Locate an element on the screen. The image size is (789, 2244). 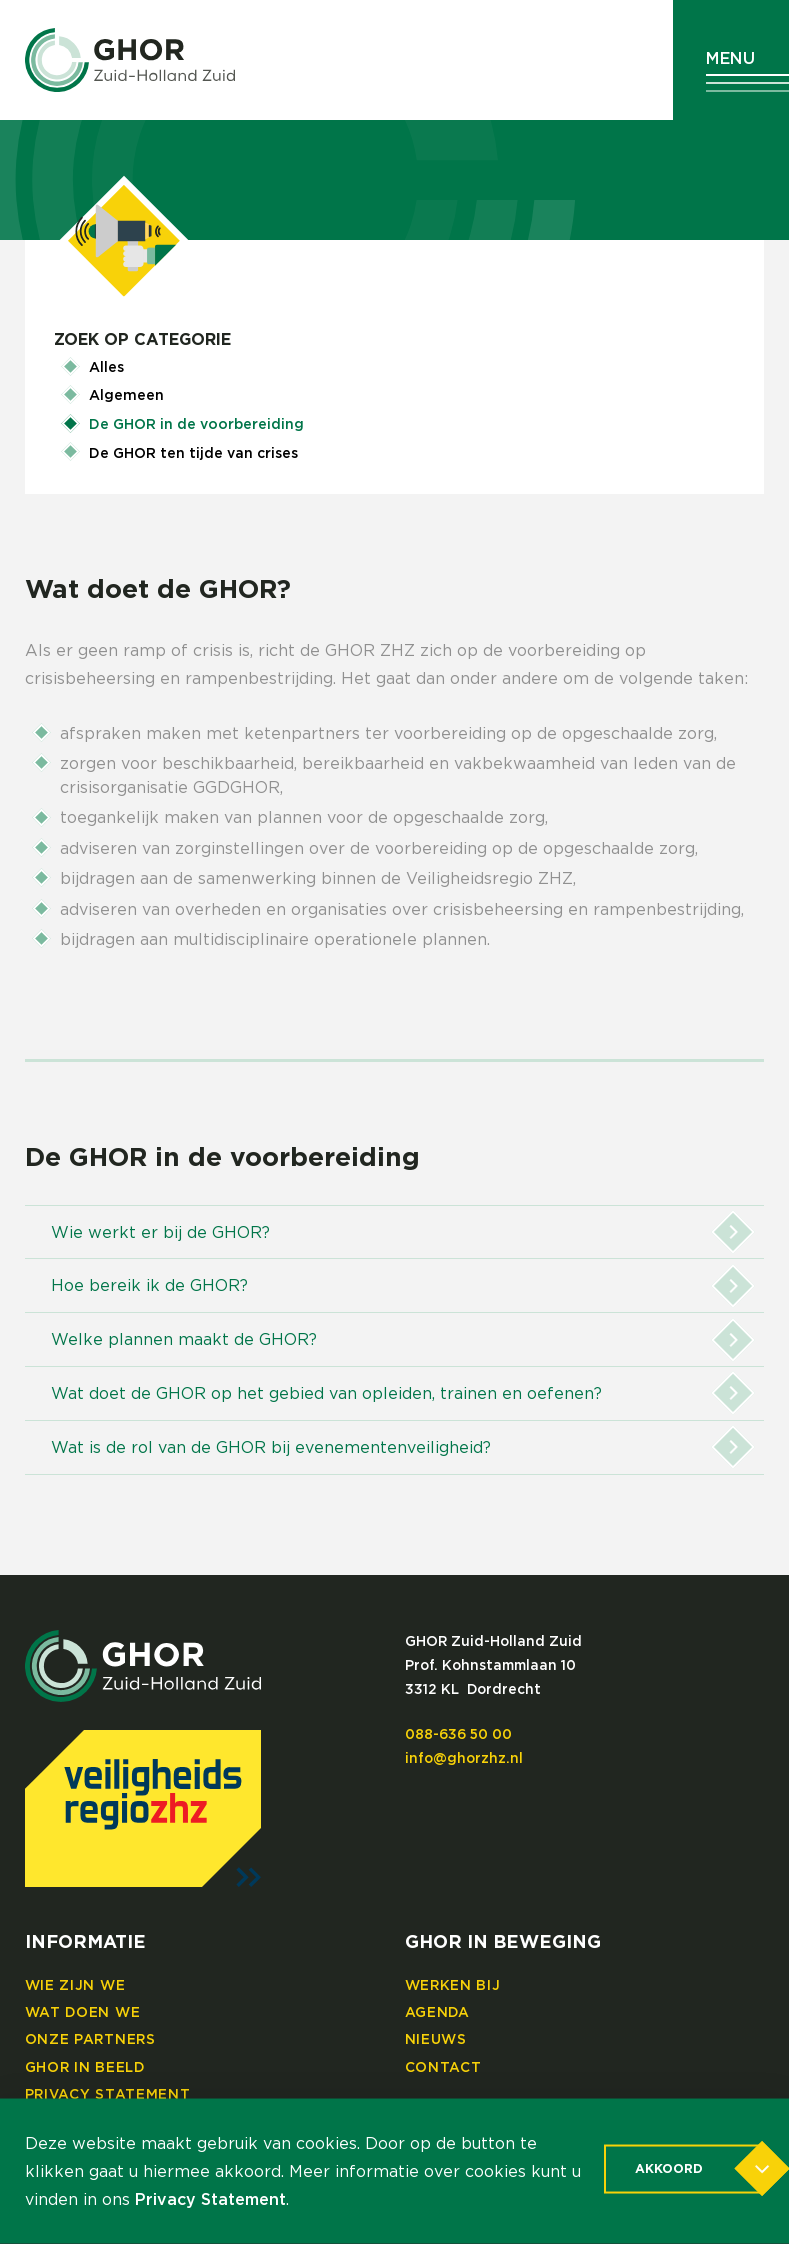
De GHOR ten tijde van crises is located at coordinates (193, 454).